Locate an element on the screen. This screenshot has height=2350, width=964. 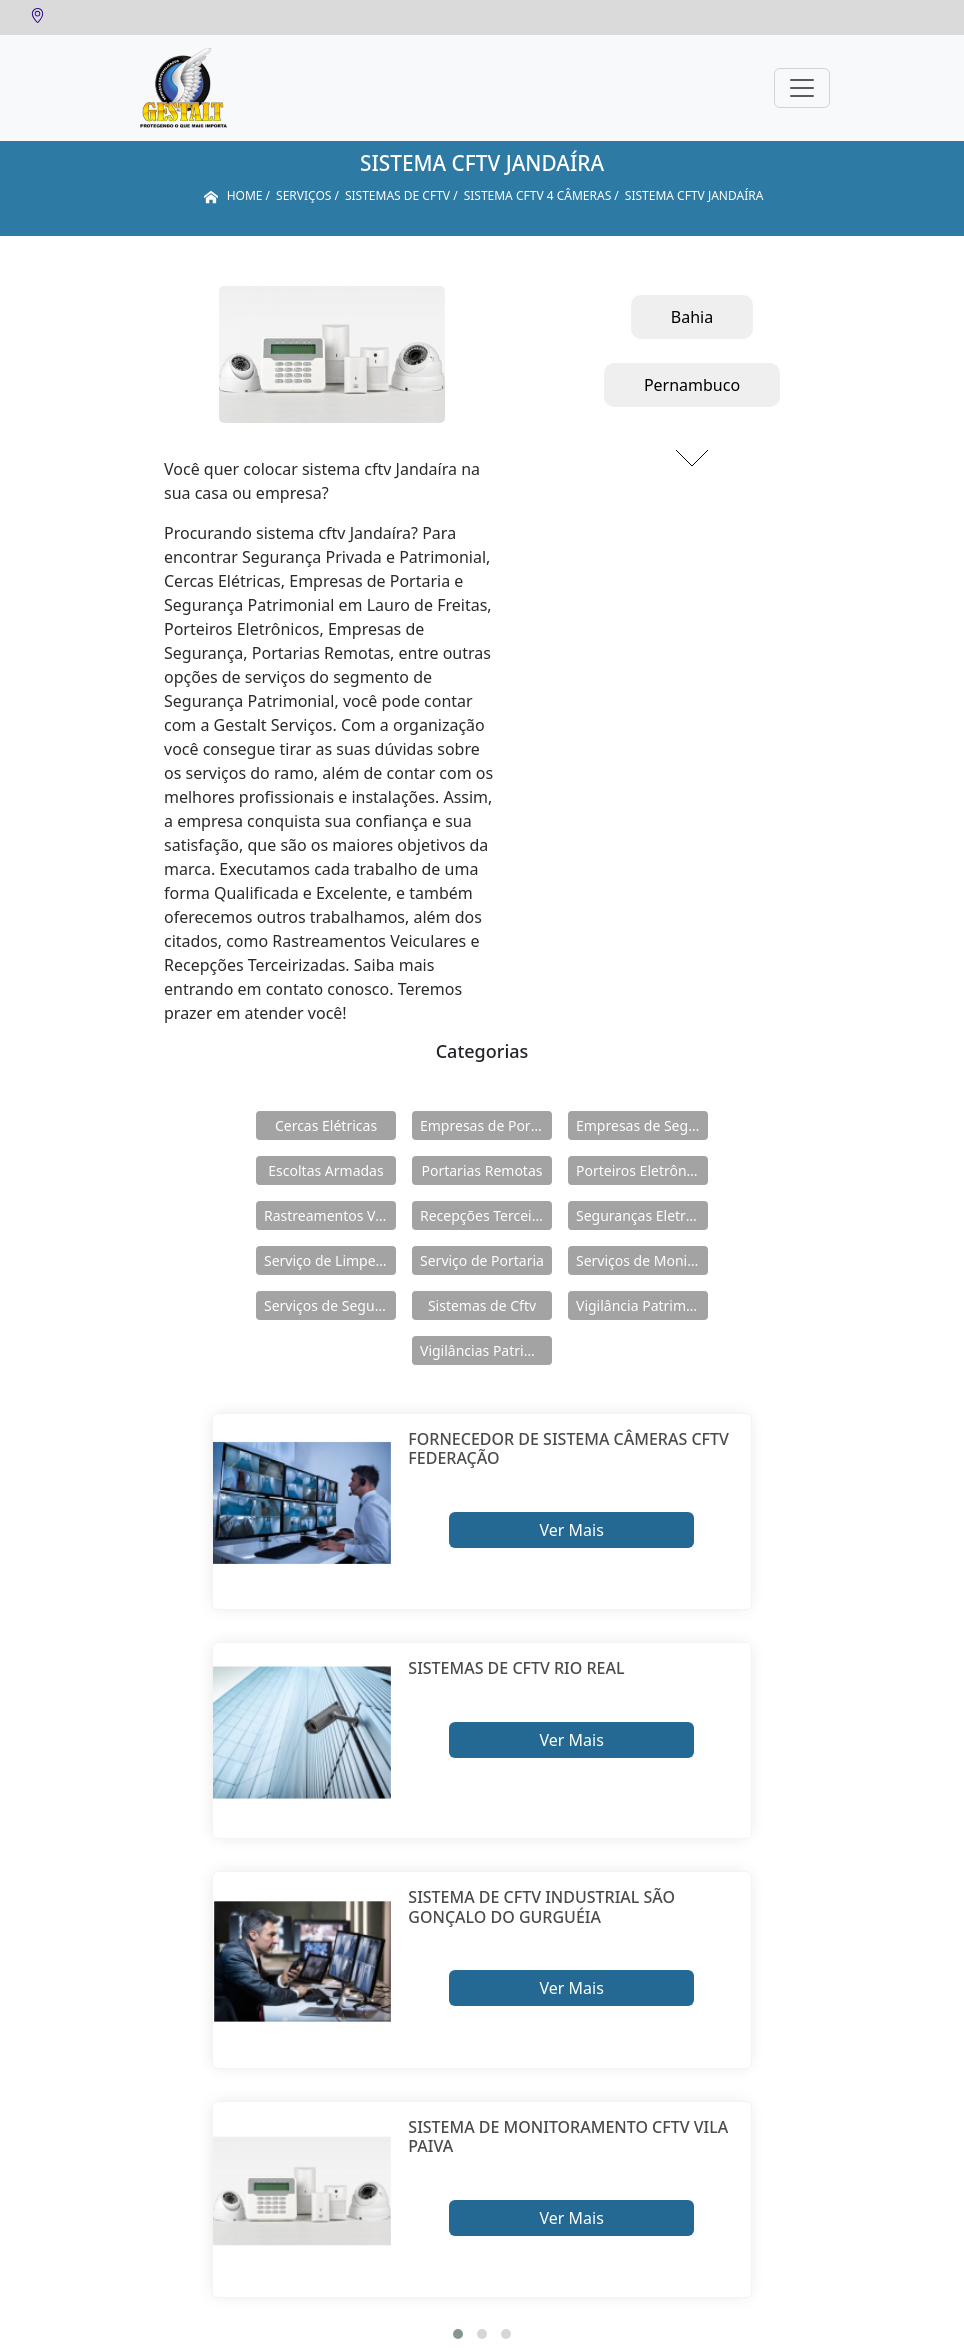
Recepções Terceirizadas is located at coordinates (486, 1215).